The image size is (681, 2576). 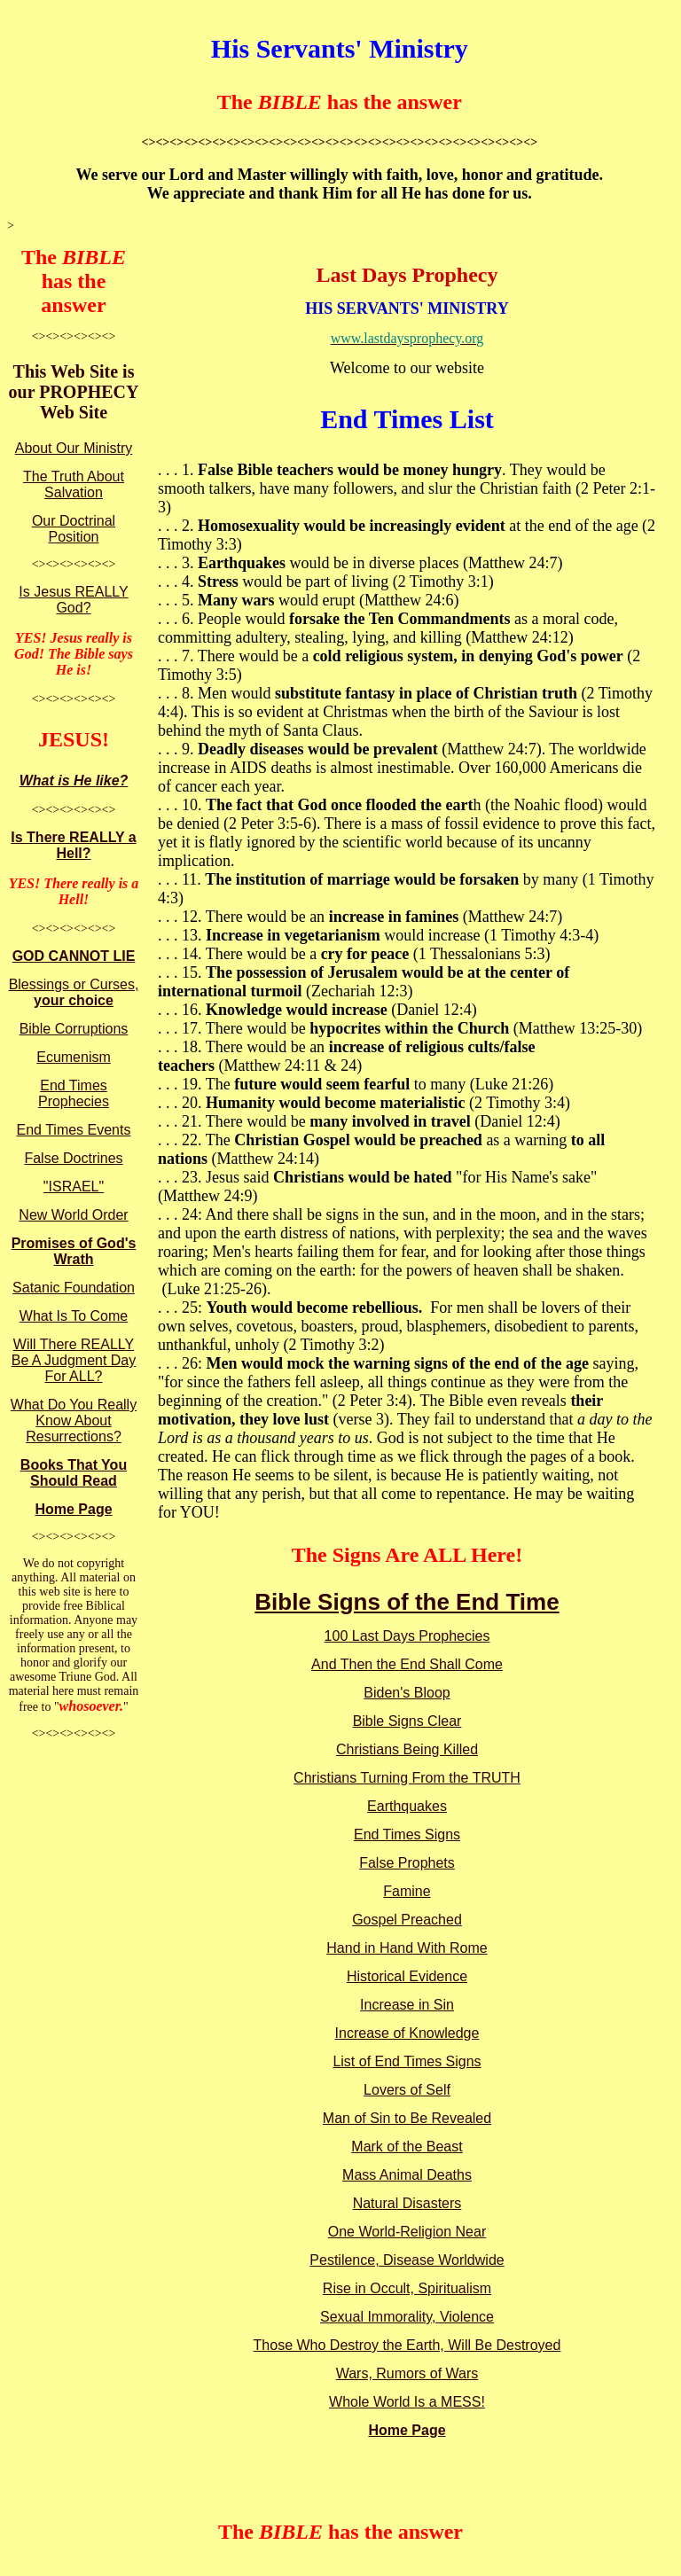 I want to click on False Prophets, so click(x=407, y=1862).